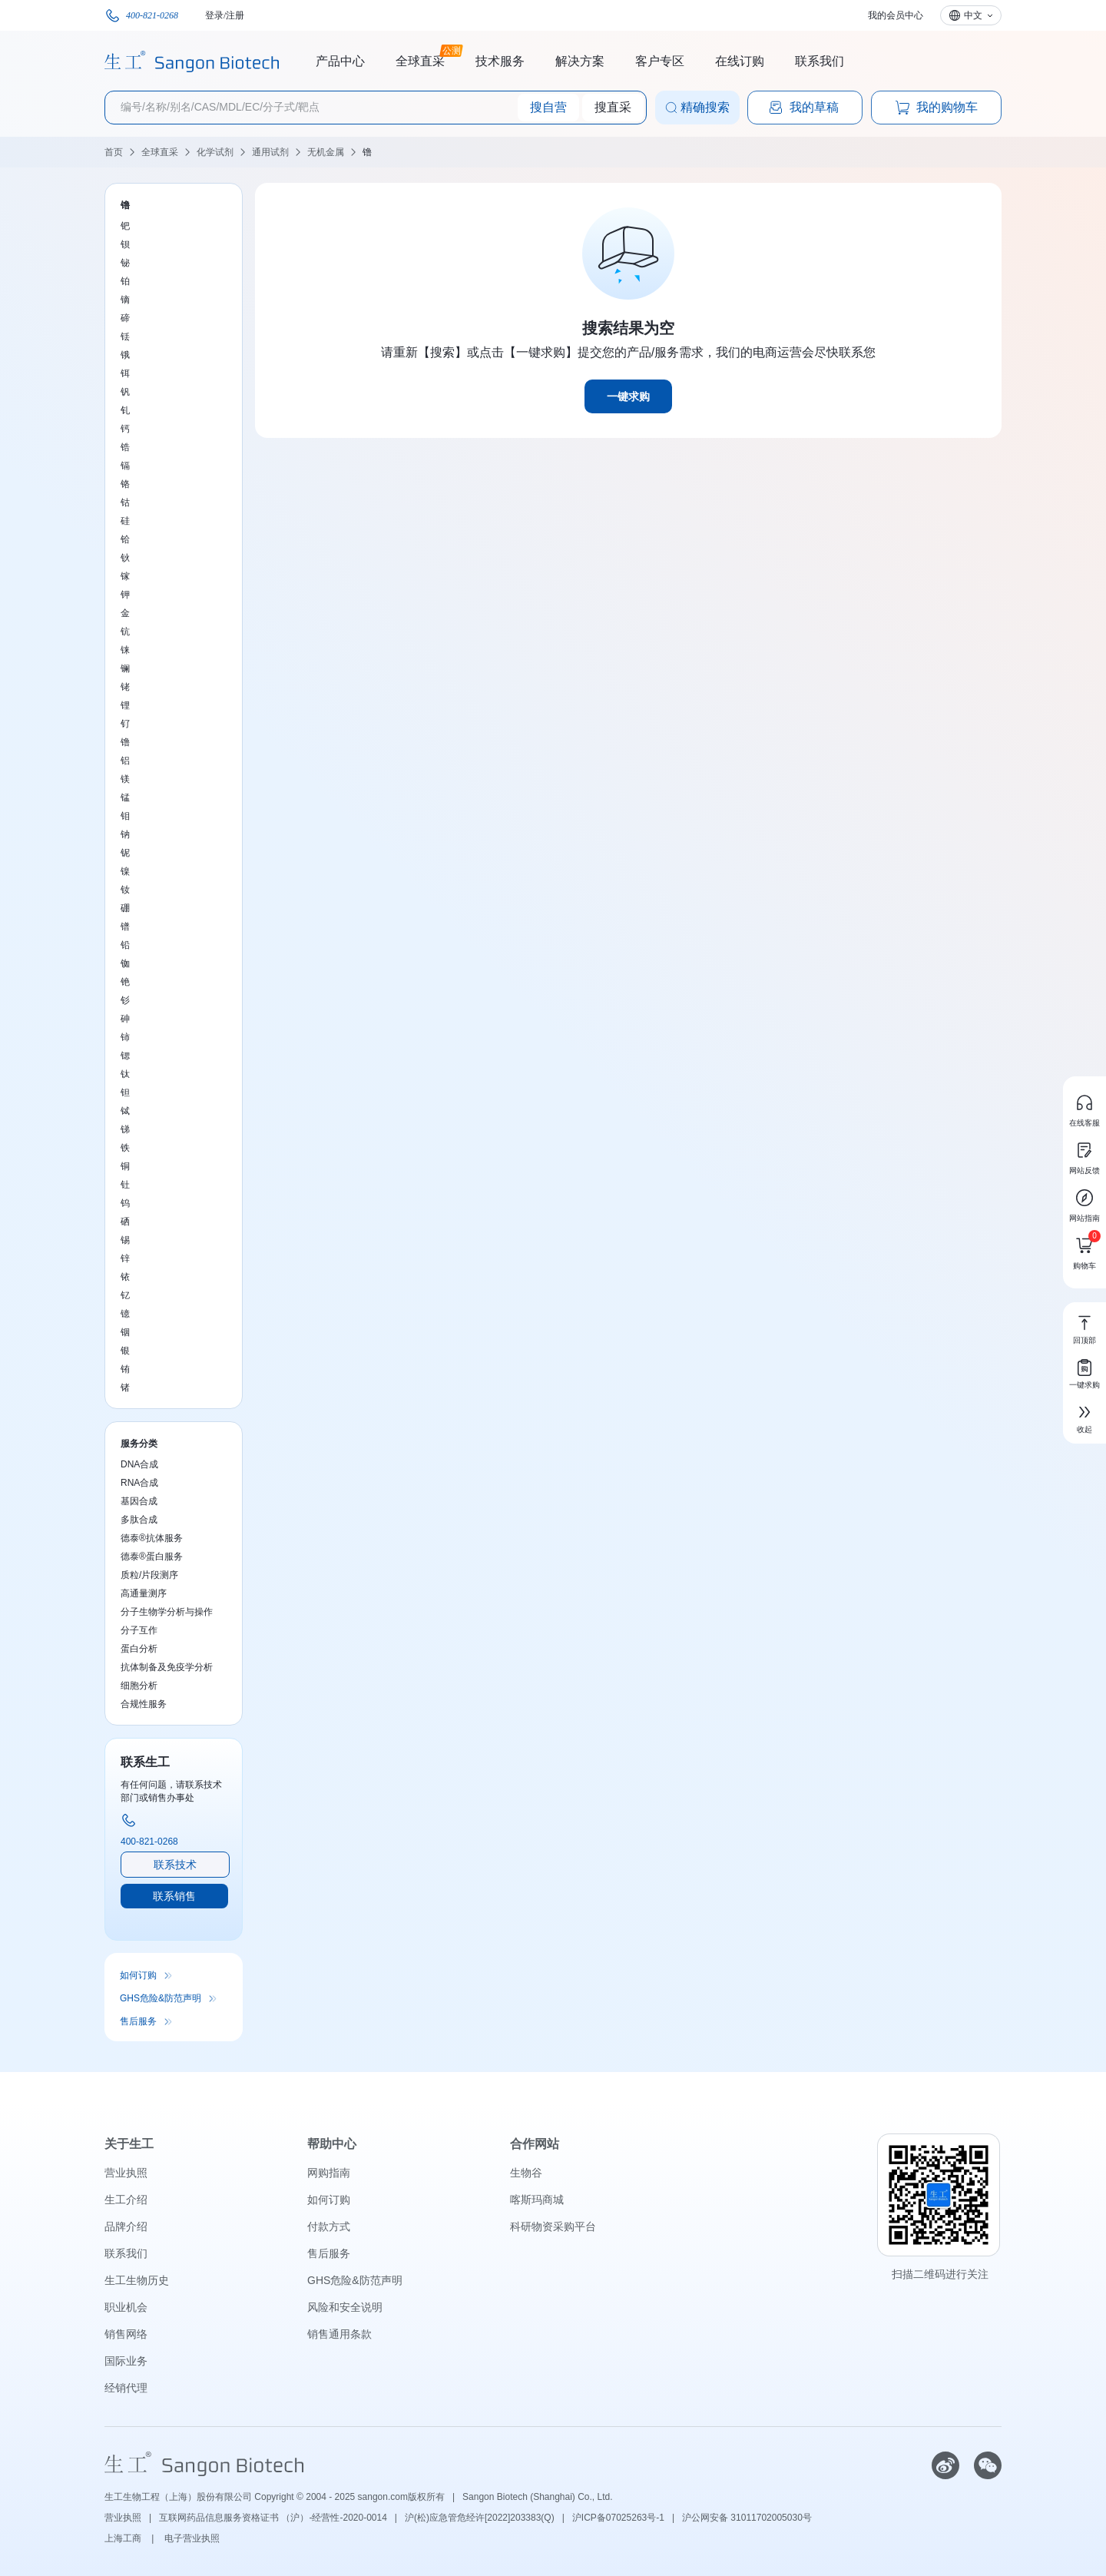  What do you see at coordinates (139, 1482) in the screenshot?
I see `RNA合成` at bounding box center [139, 1482].